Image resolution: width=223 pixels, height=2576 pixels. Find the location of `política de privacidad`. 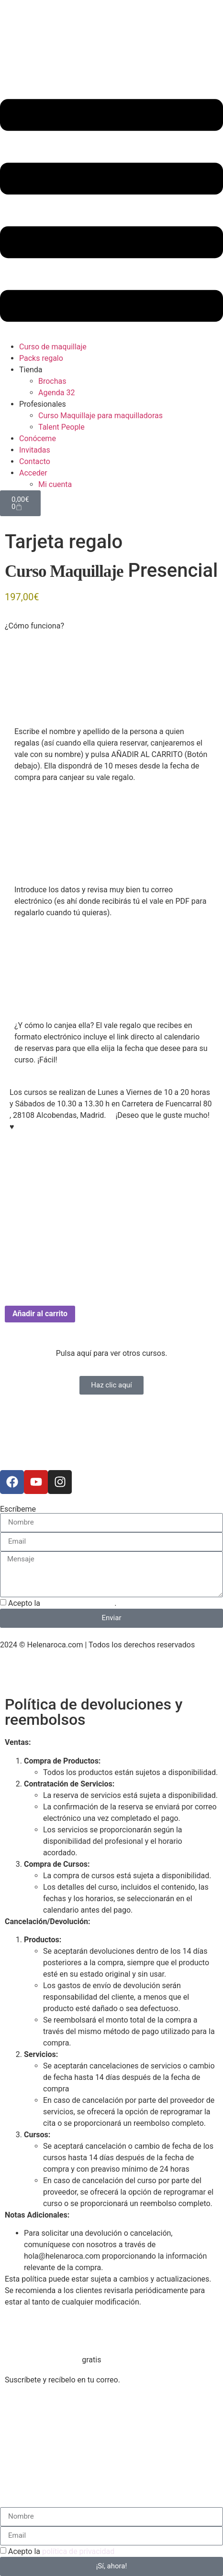

política de privacidad is located at coordinates (78, 1603).